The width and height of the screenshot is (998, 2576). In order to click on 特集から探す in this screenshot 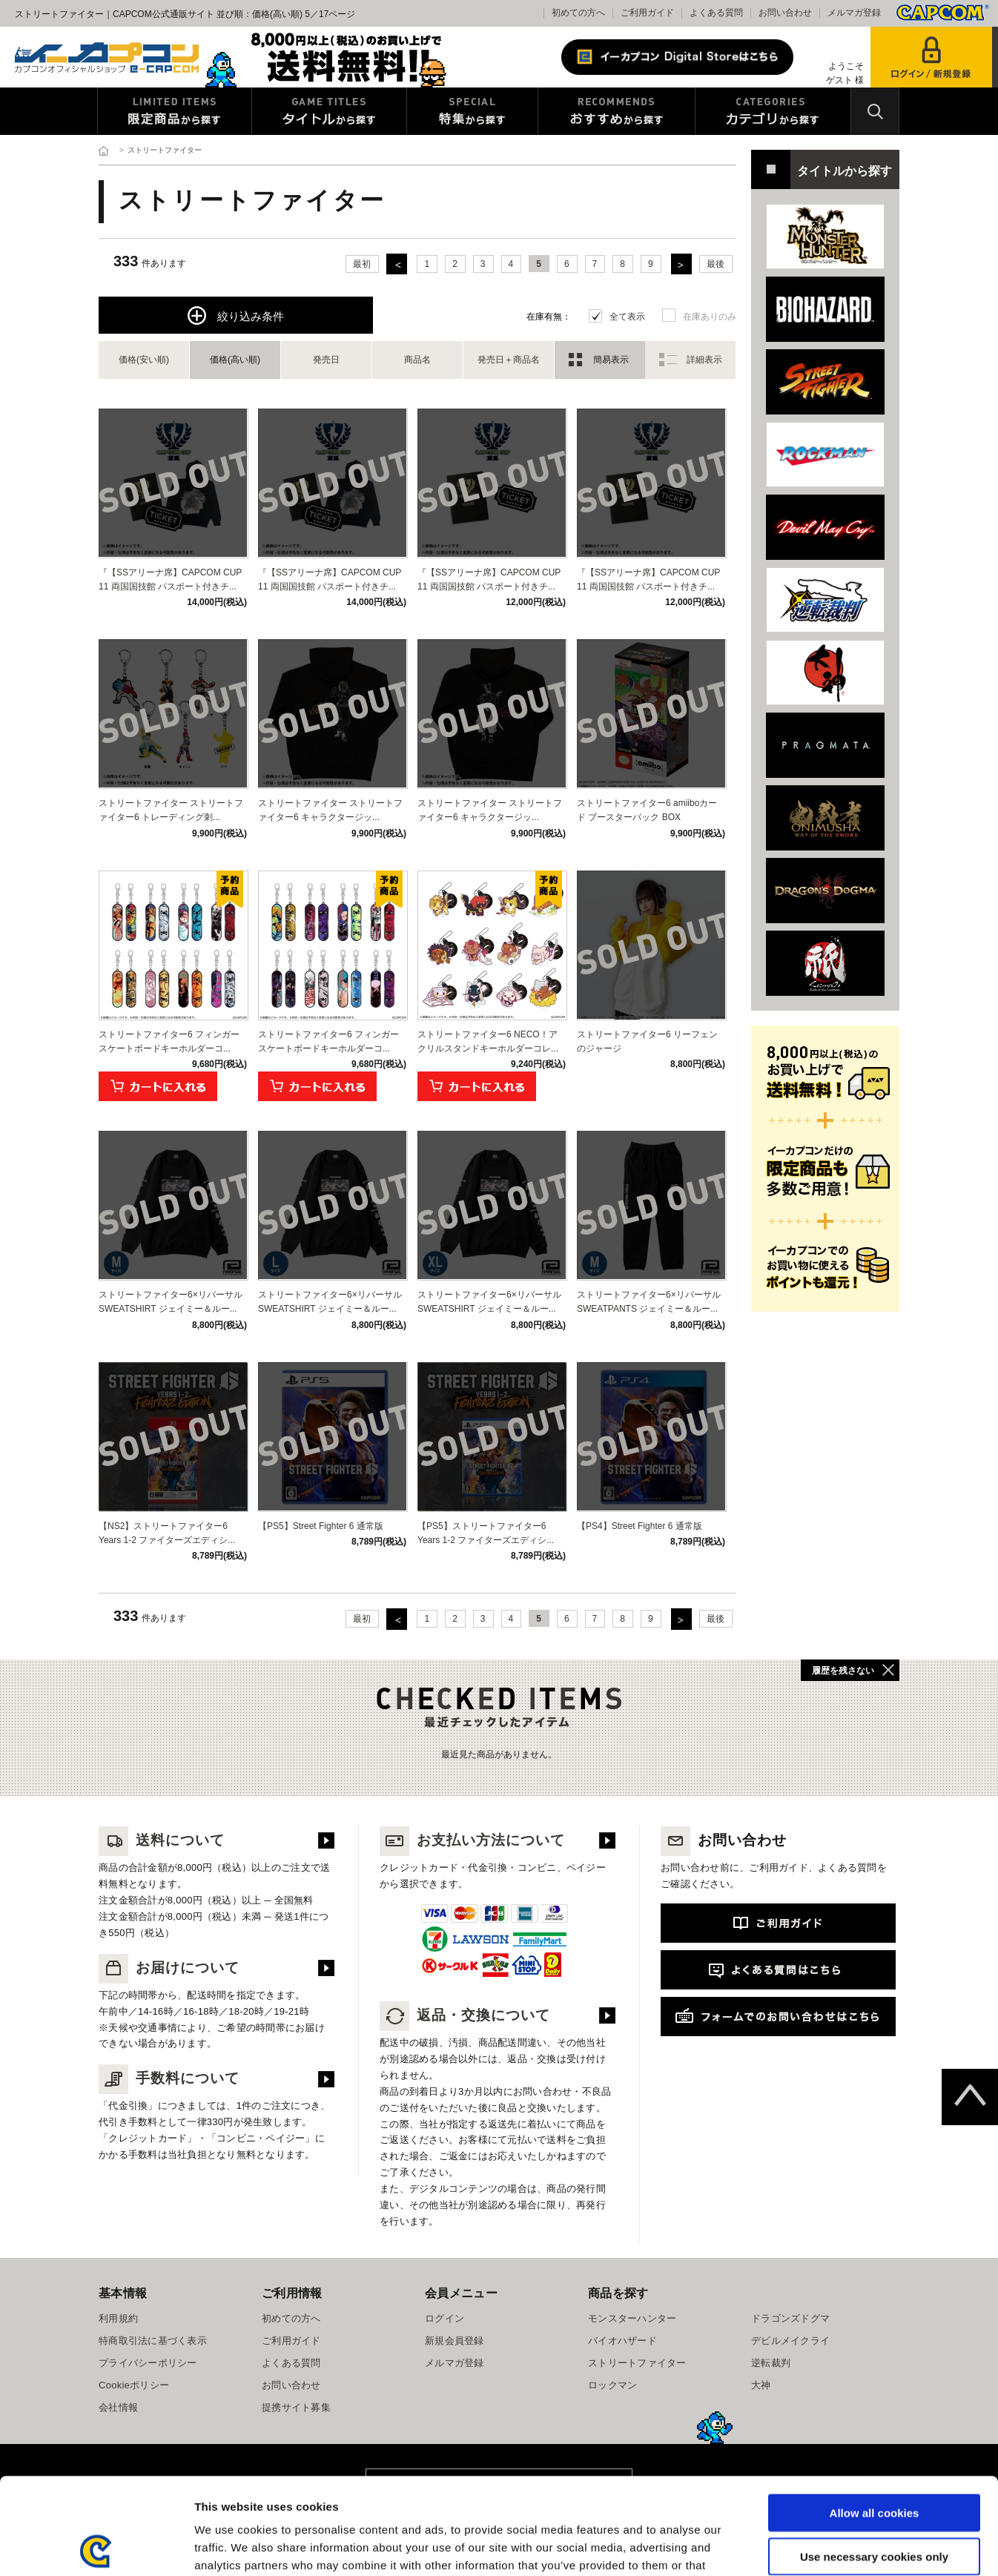, I will do `click(472, 111)`.